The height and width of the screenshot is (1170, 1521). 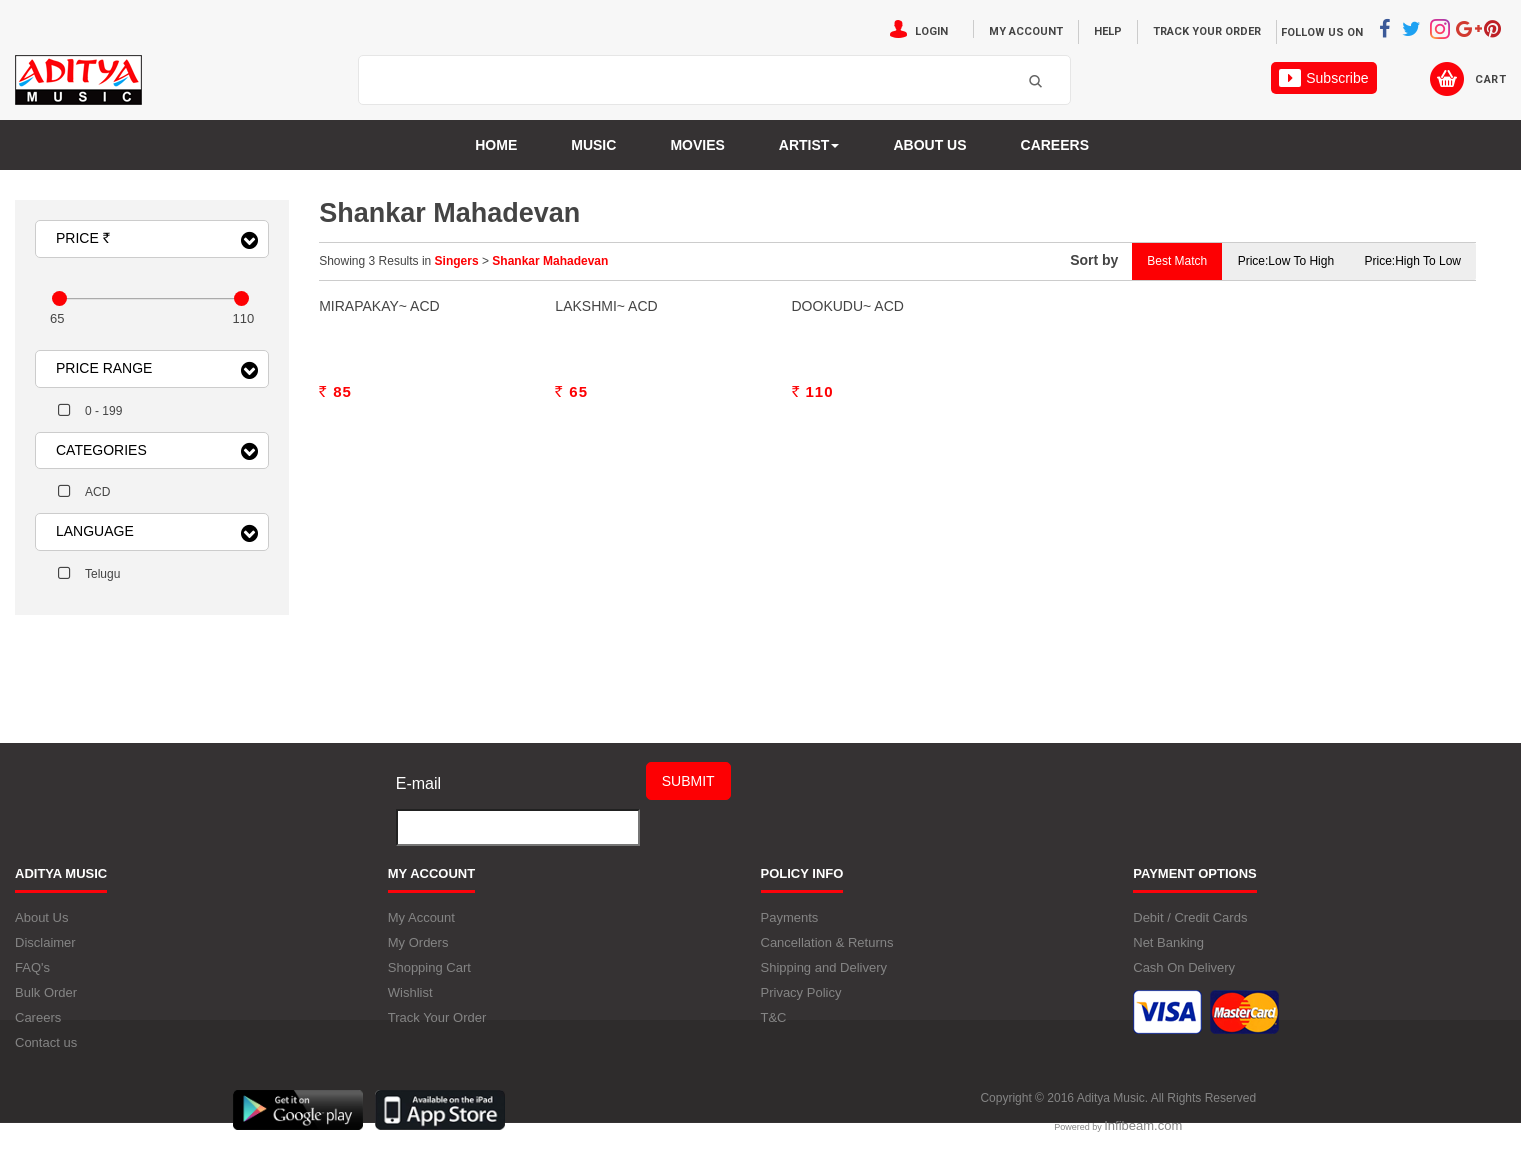 What do you see at coordinates (790, 931) in the screenshot?
I see `Payments` at bounding box center [790, 931].